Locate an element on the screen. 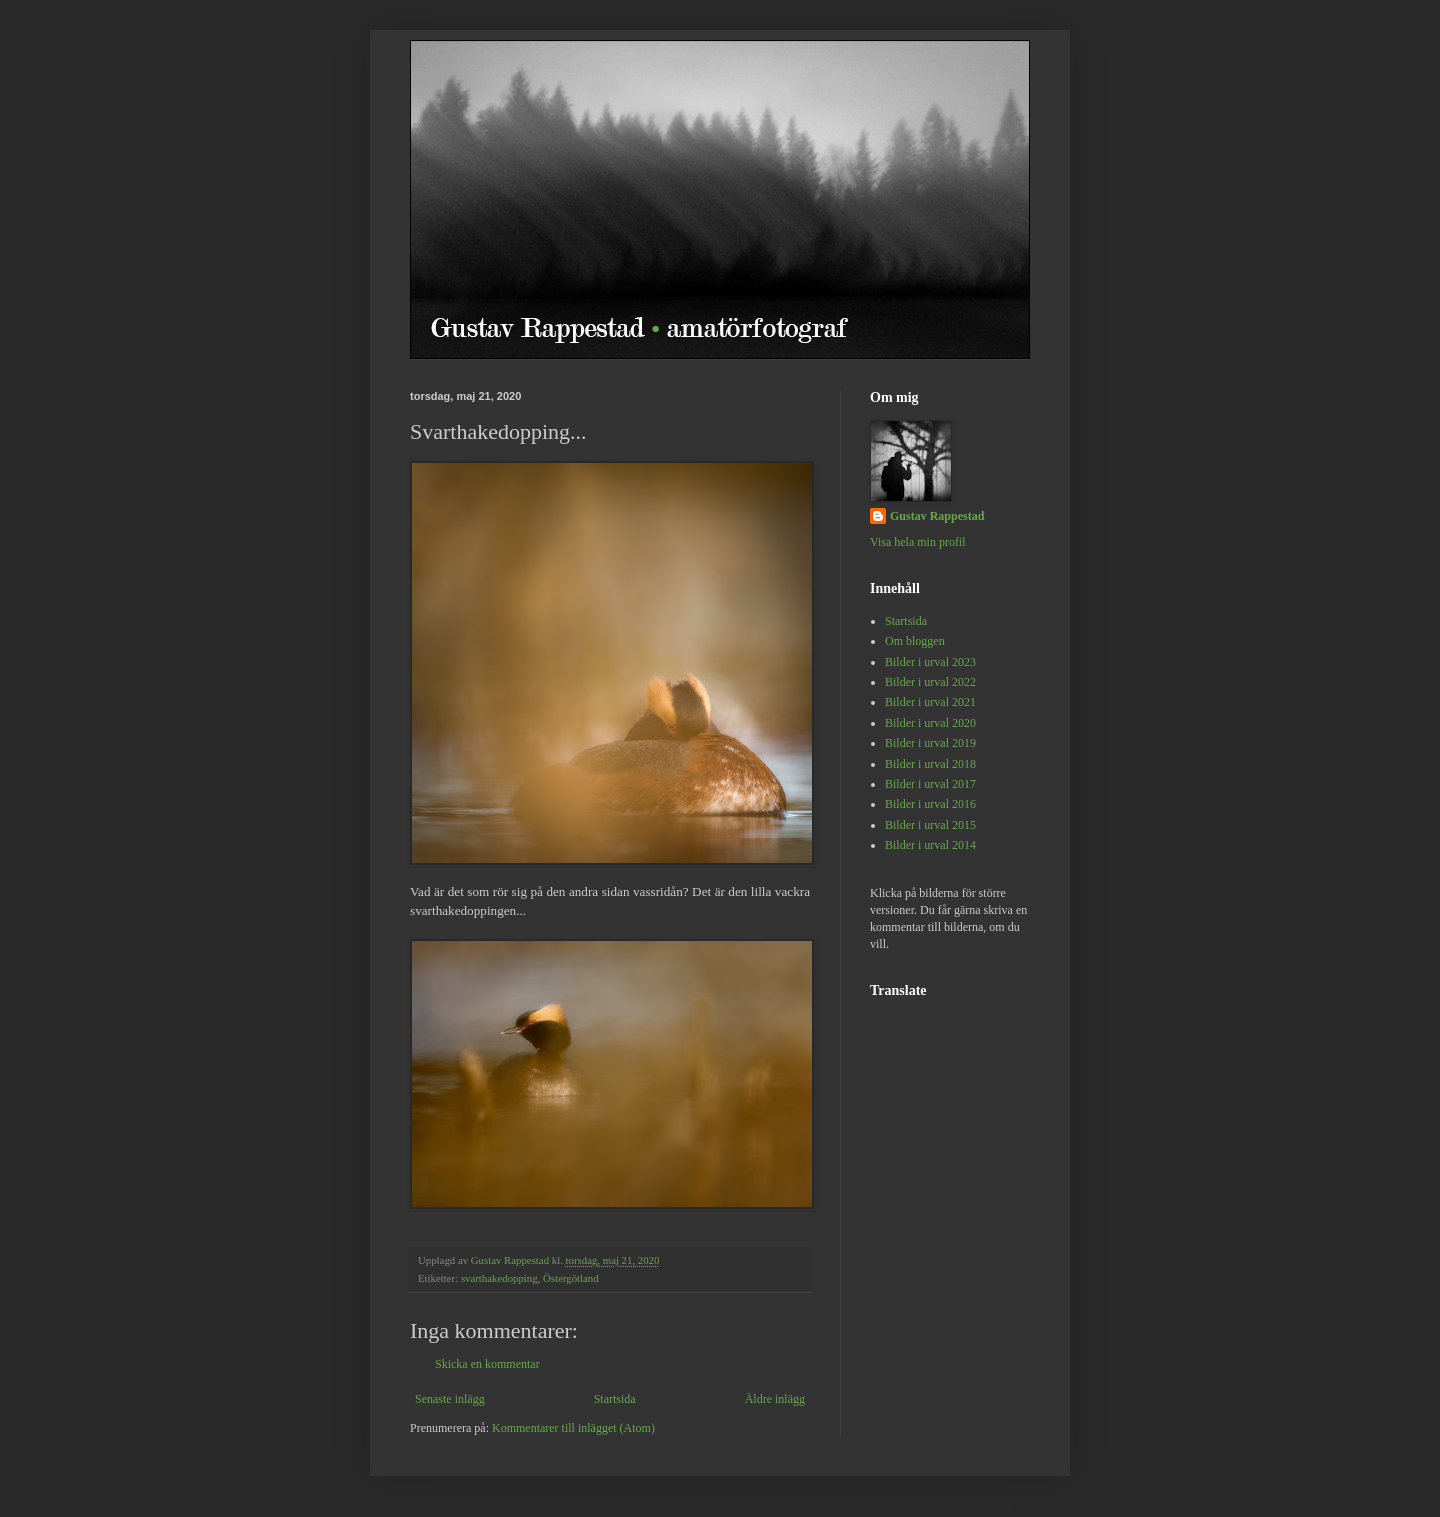  Senaste inlägg is located at coordinates (450, 1399).